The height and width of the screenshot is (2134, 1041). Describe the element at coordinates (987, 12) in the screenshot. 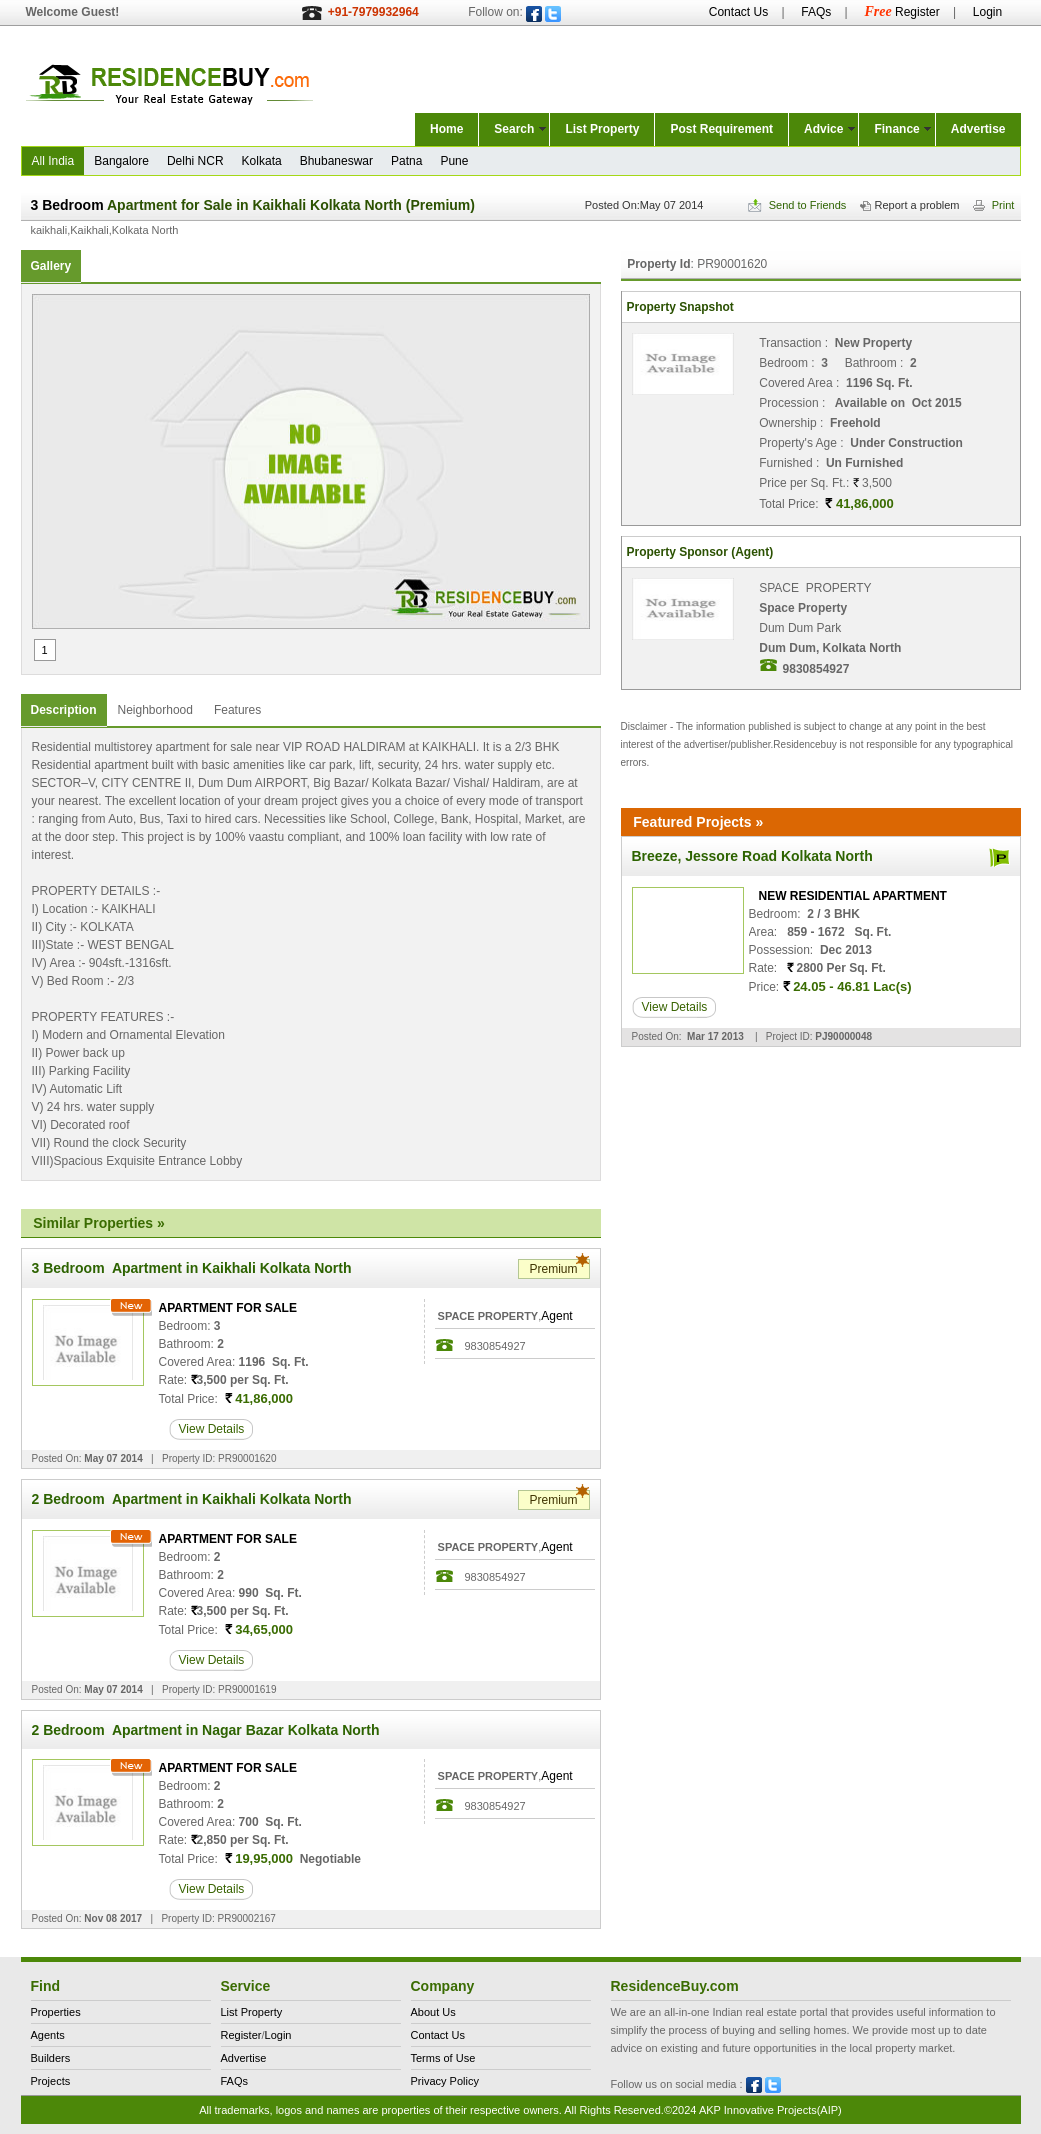

I see `Login` at that location.